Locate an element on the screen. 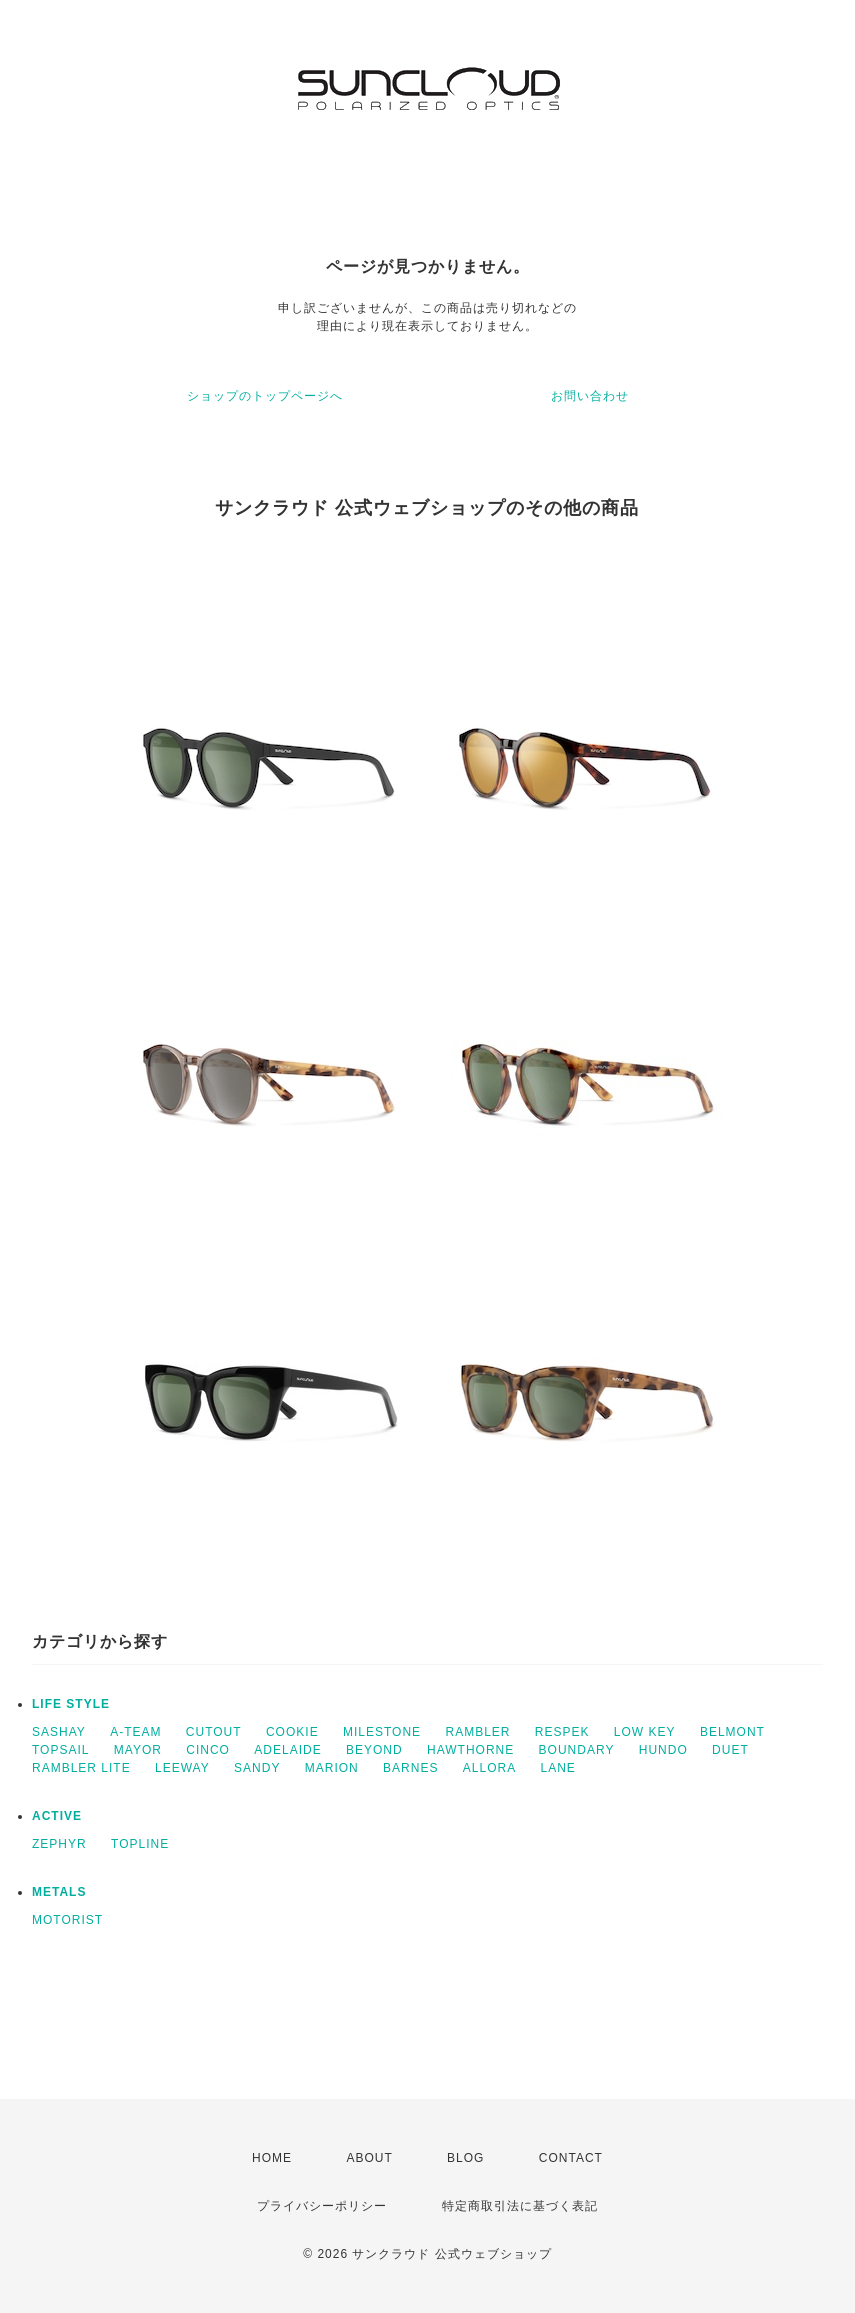  RAMBLER is located at coordinates (477, 1732).